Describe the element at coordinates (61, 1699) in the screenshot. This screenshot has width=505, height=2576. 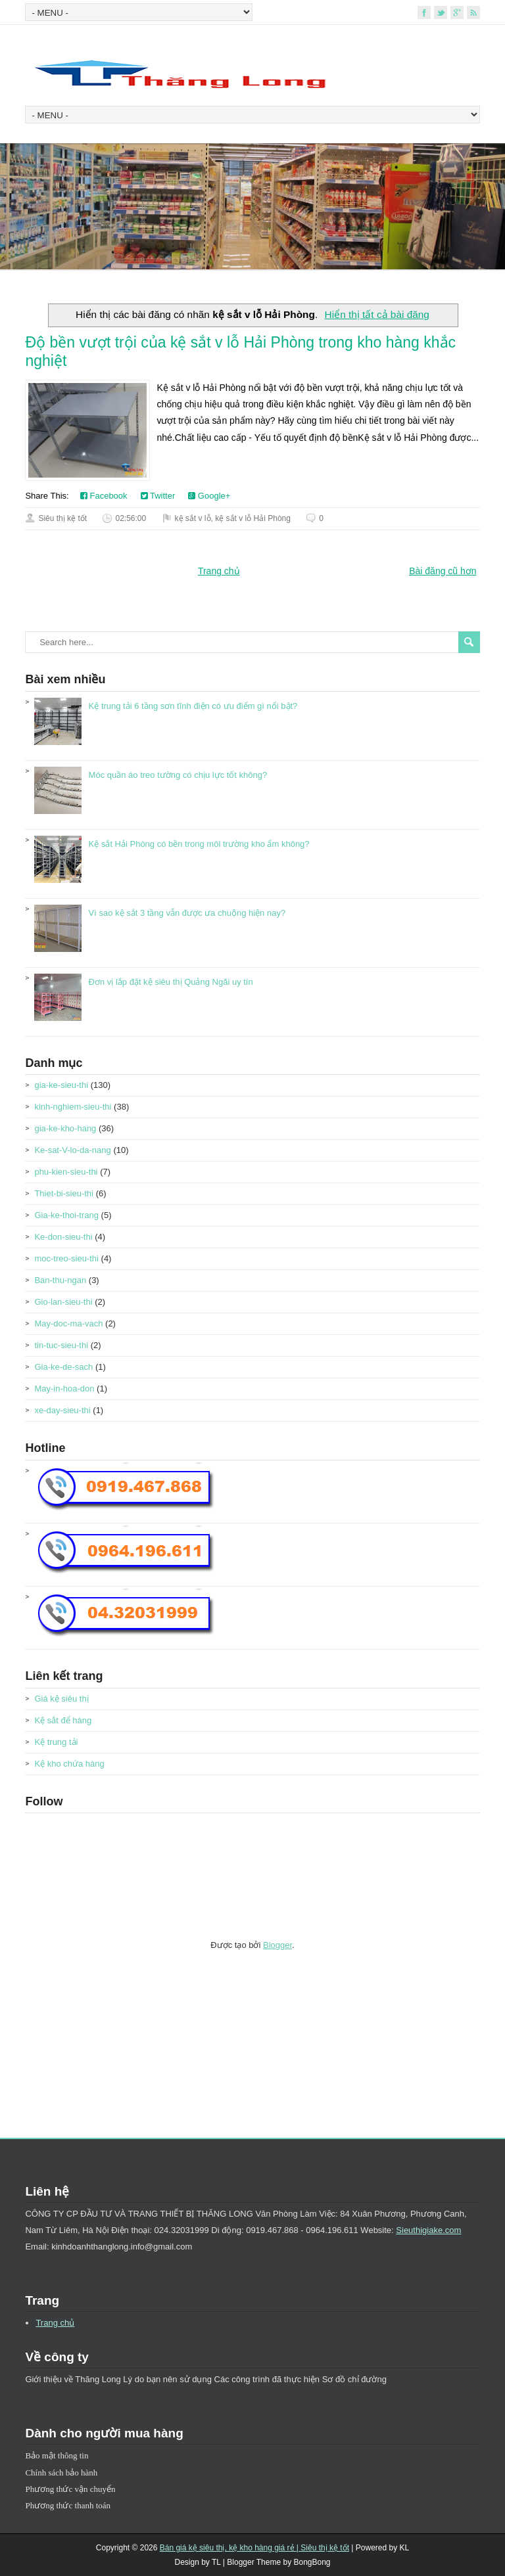
I see `Giá kệ siêu thị` at that location.